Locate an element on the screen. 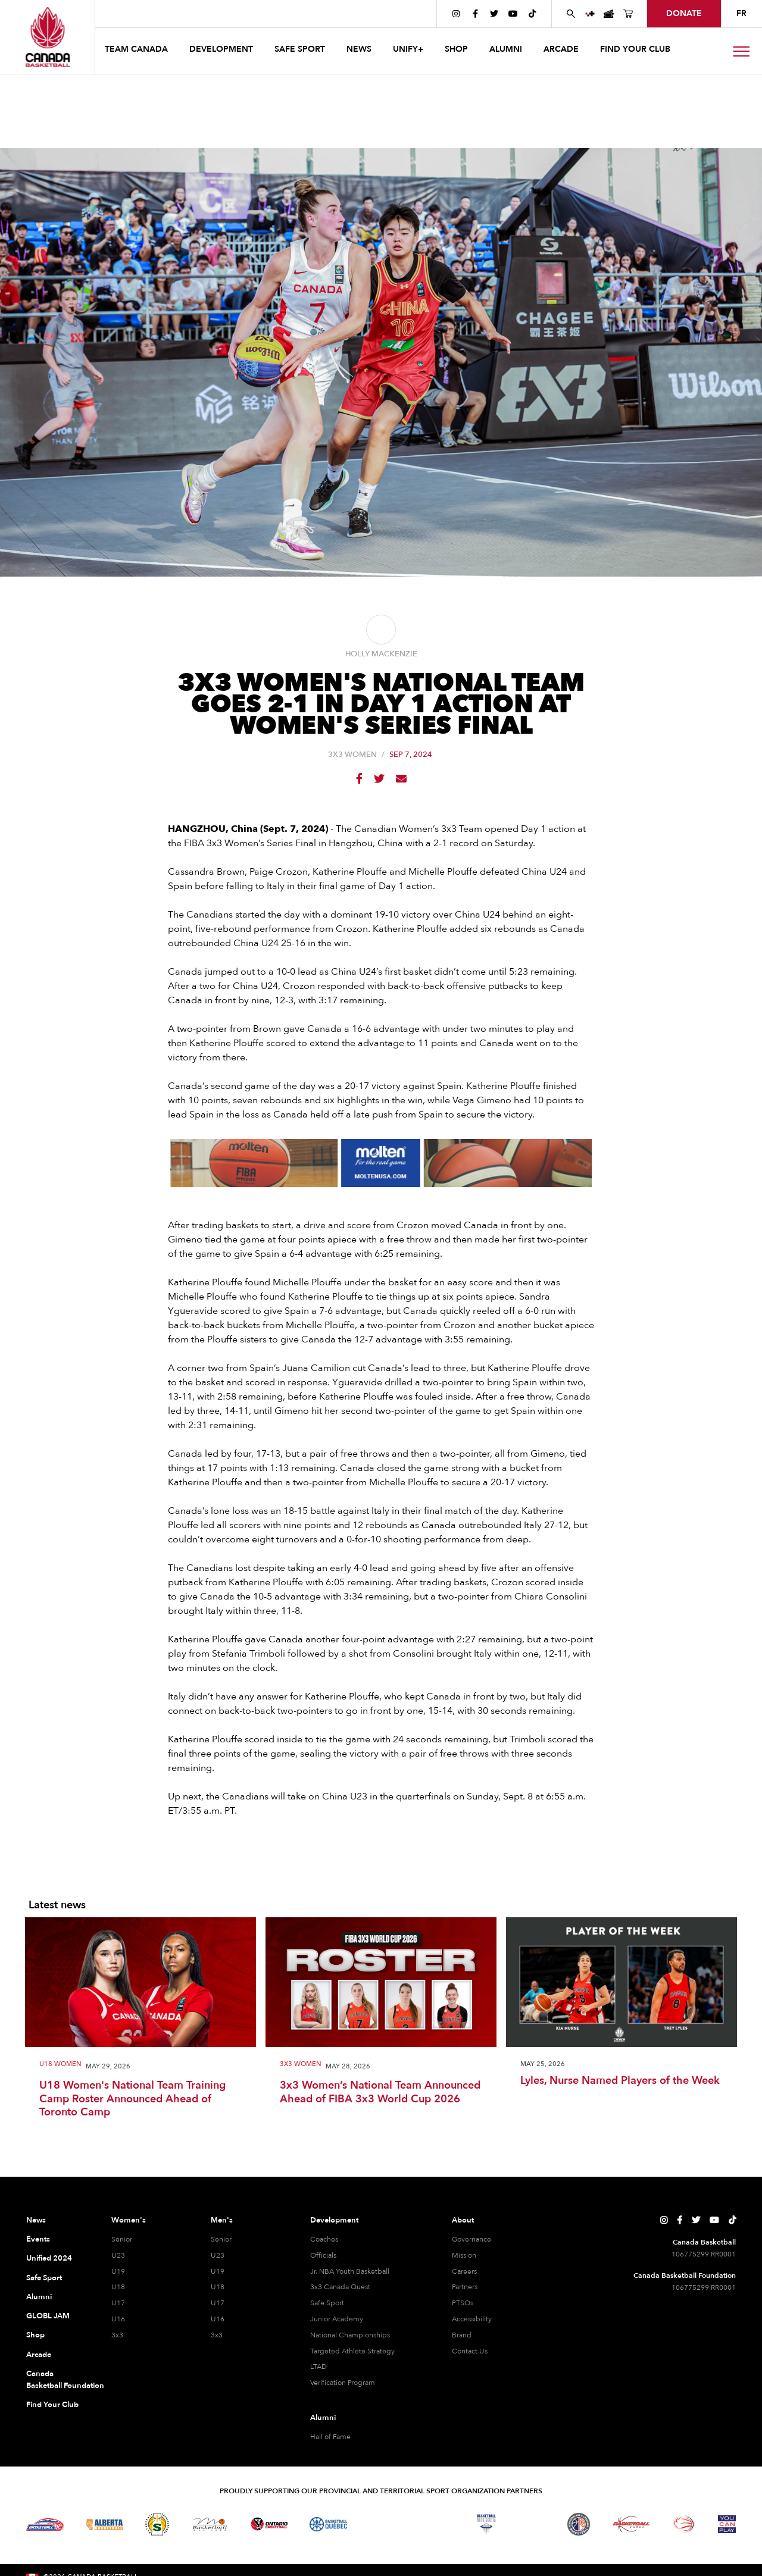  Partners is located at coordinates (464, 2287).